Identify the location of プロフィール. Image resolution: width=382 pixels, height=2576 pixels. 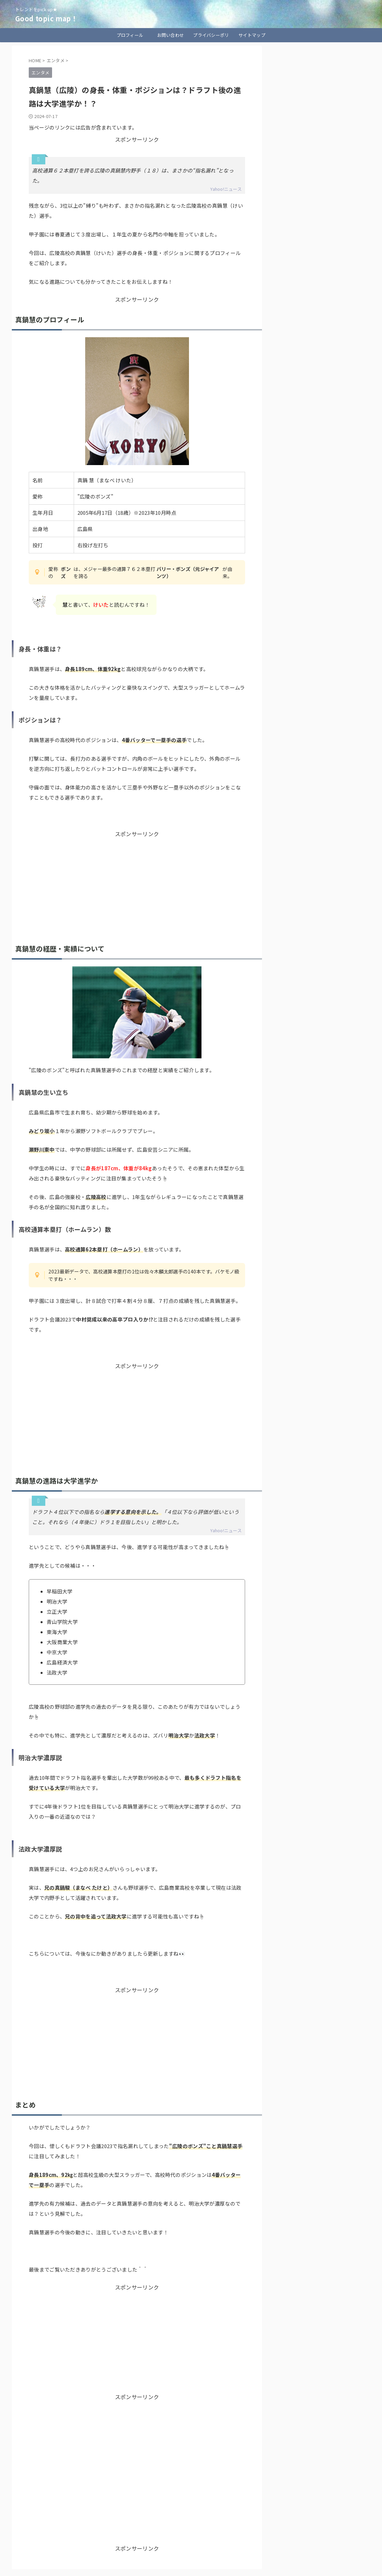
(130, 35).